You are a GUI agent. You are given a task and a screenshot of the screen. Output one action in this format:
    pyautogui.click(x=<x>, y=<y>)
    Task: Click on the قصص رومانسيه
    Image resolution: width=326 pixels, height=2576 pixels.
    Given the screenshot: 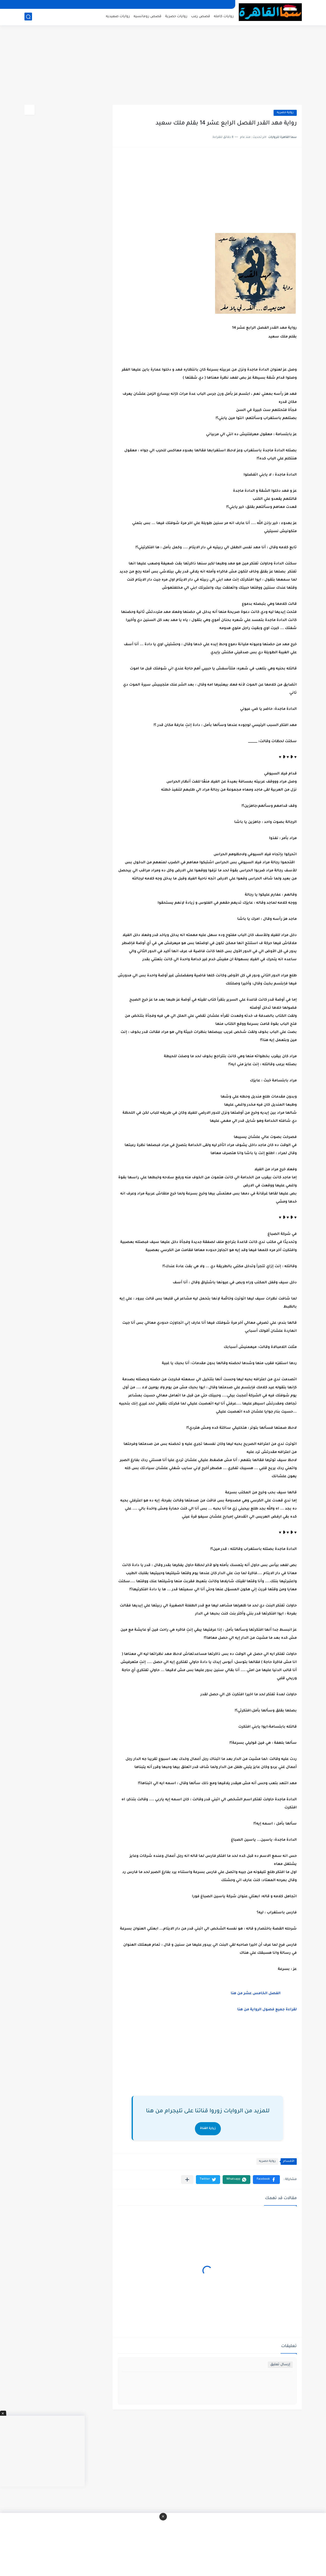 What is the action you would take?
    pyautogui.click(x=147, y=16)
    